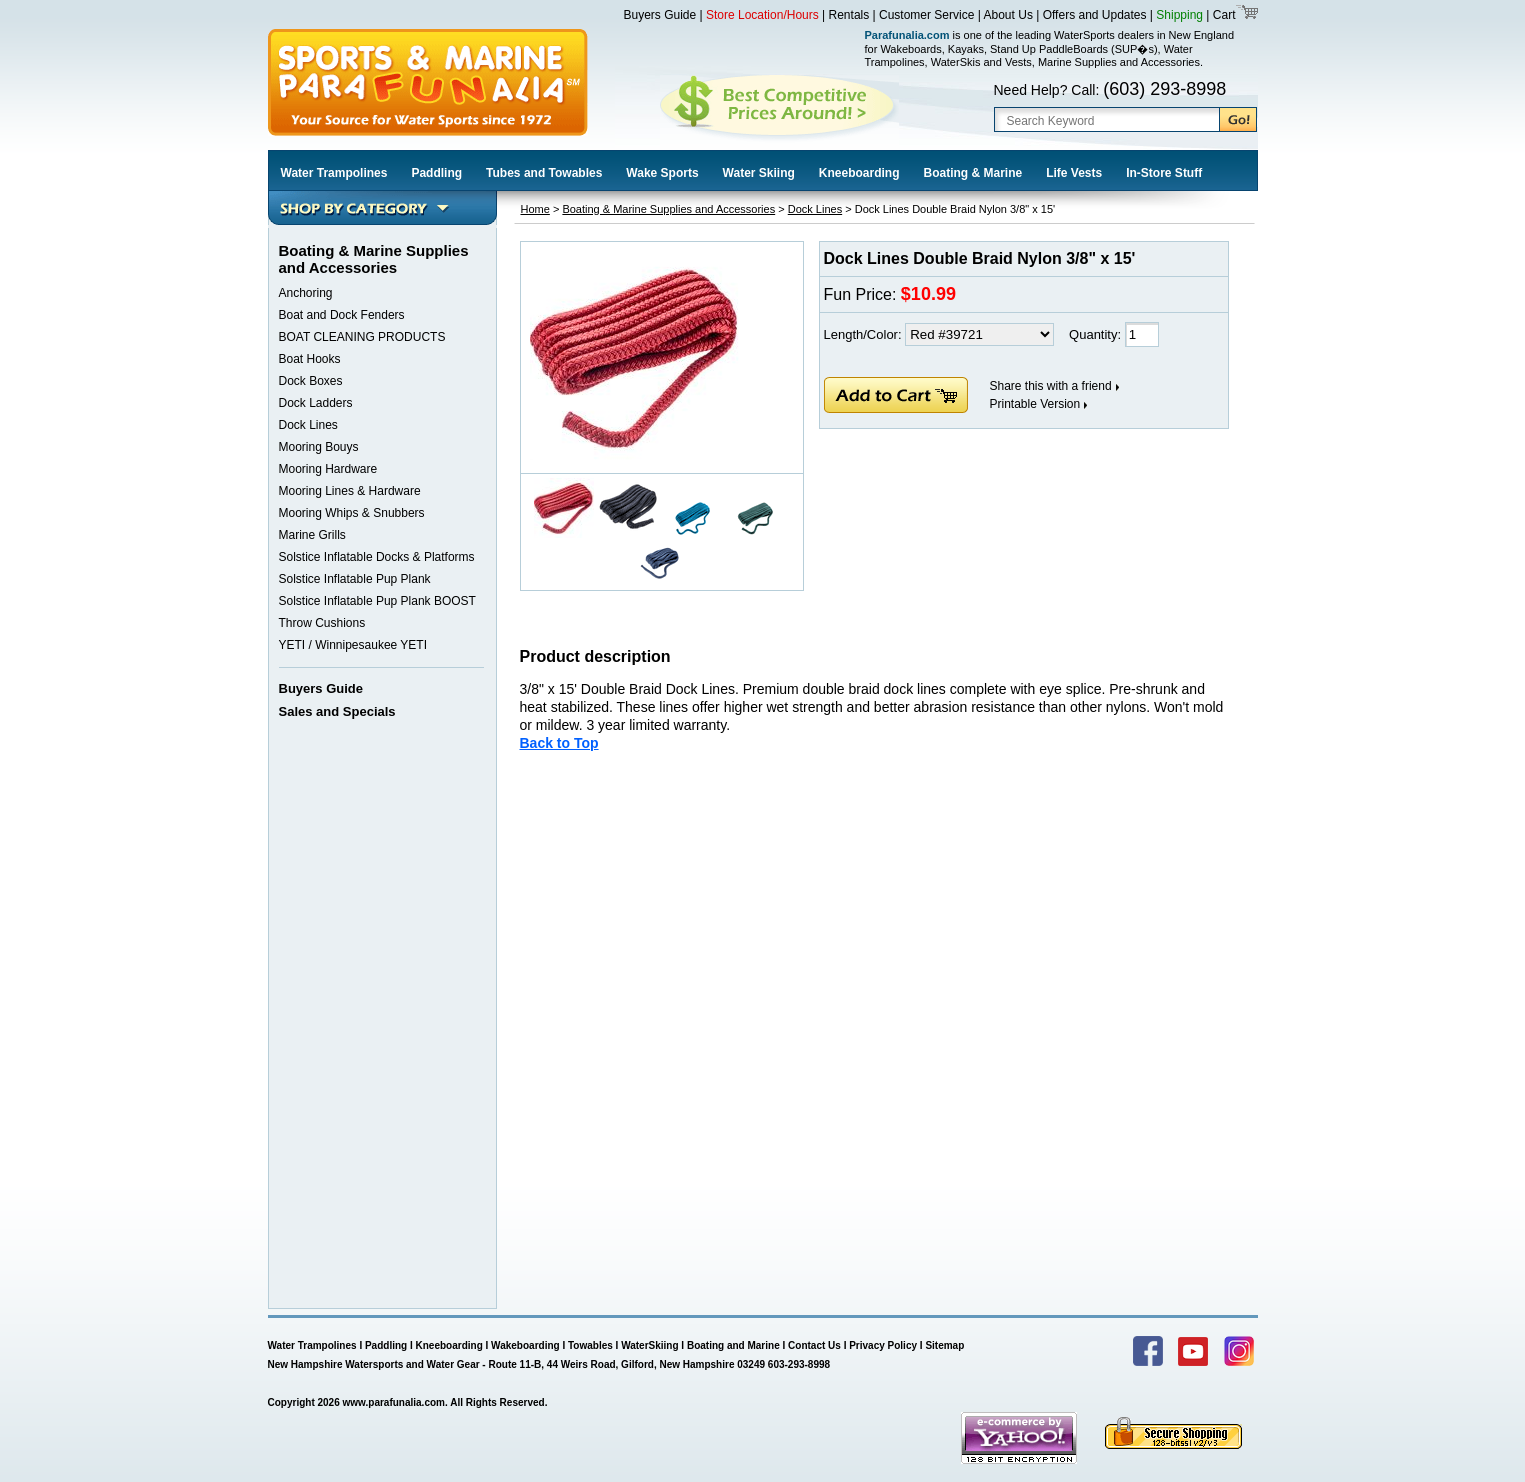 The image size is (1525, 1482). What do you see at coordinates (362, 337) in the screenshot?
I see `BOAT CLEANING PRODUCTS` at bounding box center [362, 337].